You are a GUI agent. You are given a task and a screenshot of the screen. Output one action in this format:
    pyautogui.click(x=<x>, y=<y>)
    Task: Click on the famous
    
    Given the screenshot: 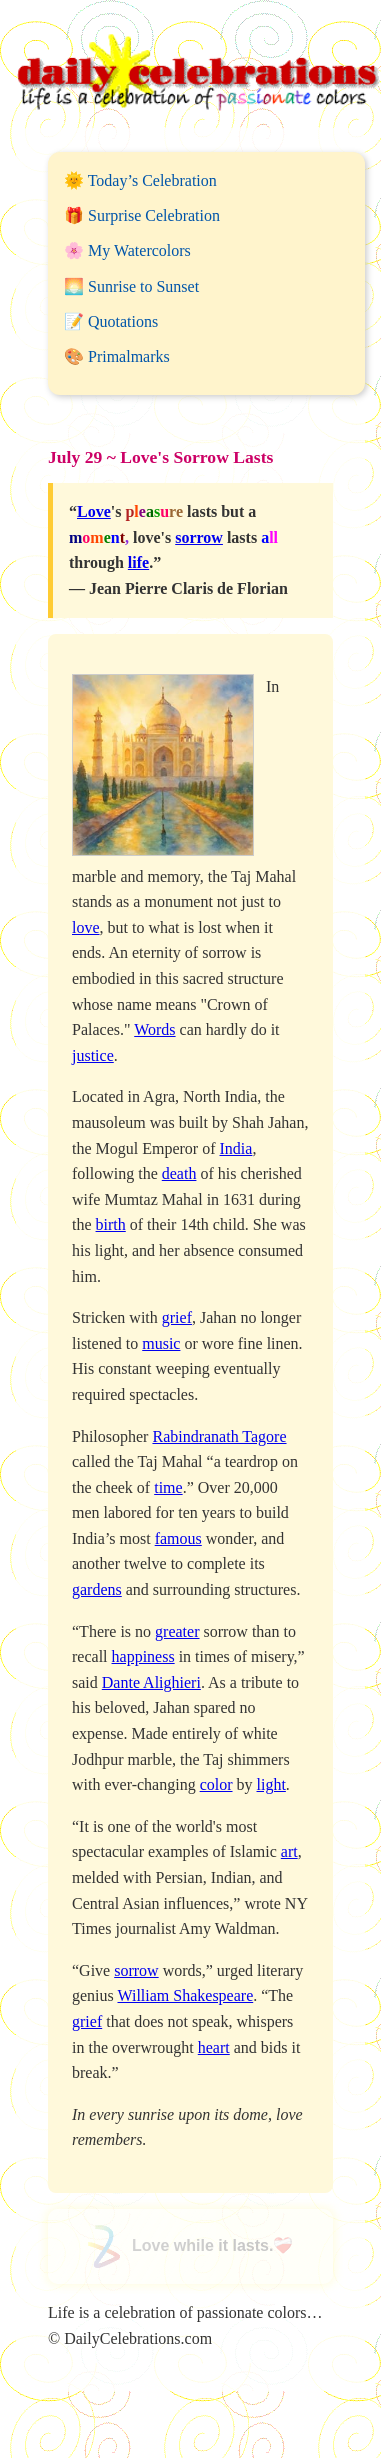 What is the action you would take?
    pyautogui.click(x=178, y=1538)
    